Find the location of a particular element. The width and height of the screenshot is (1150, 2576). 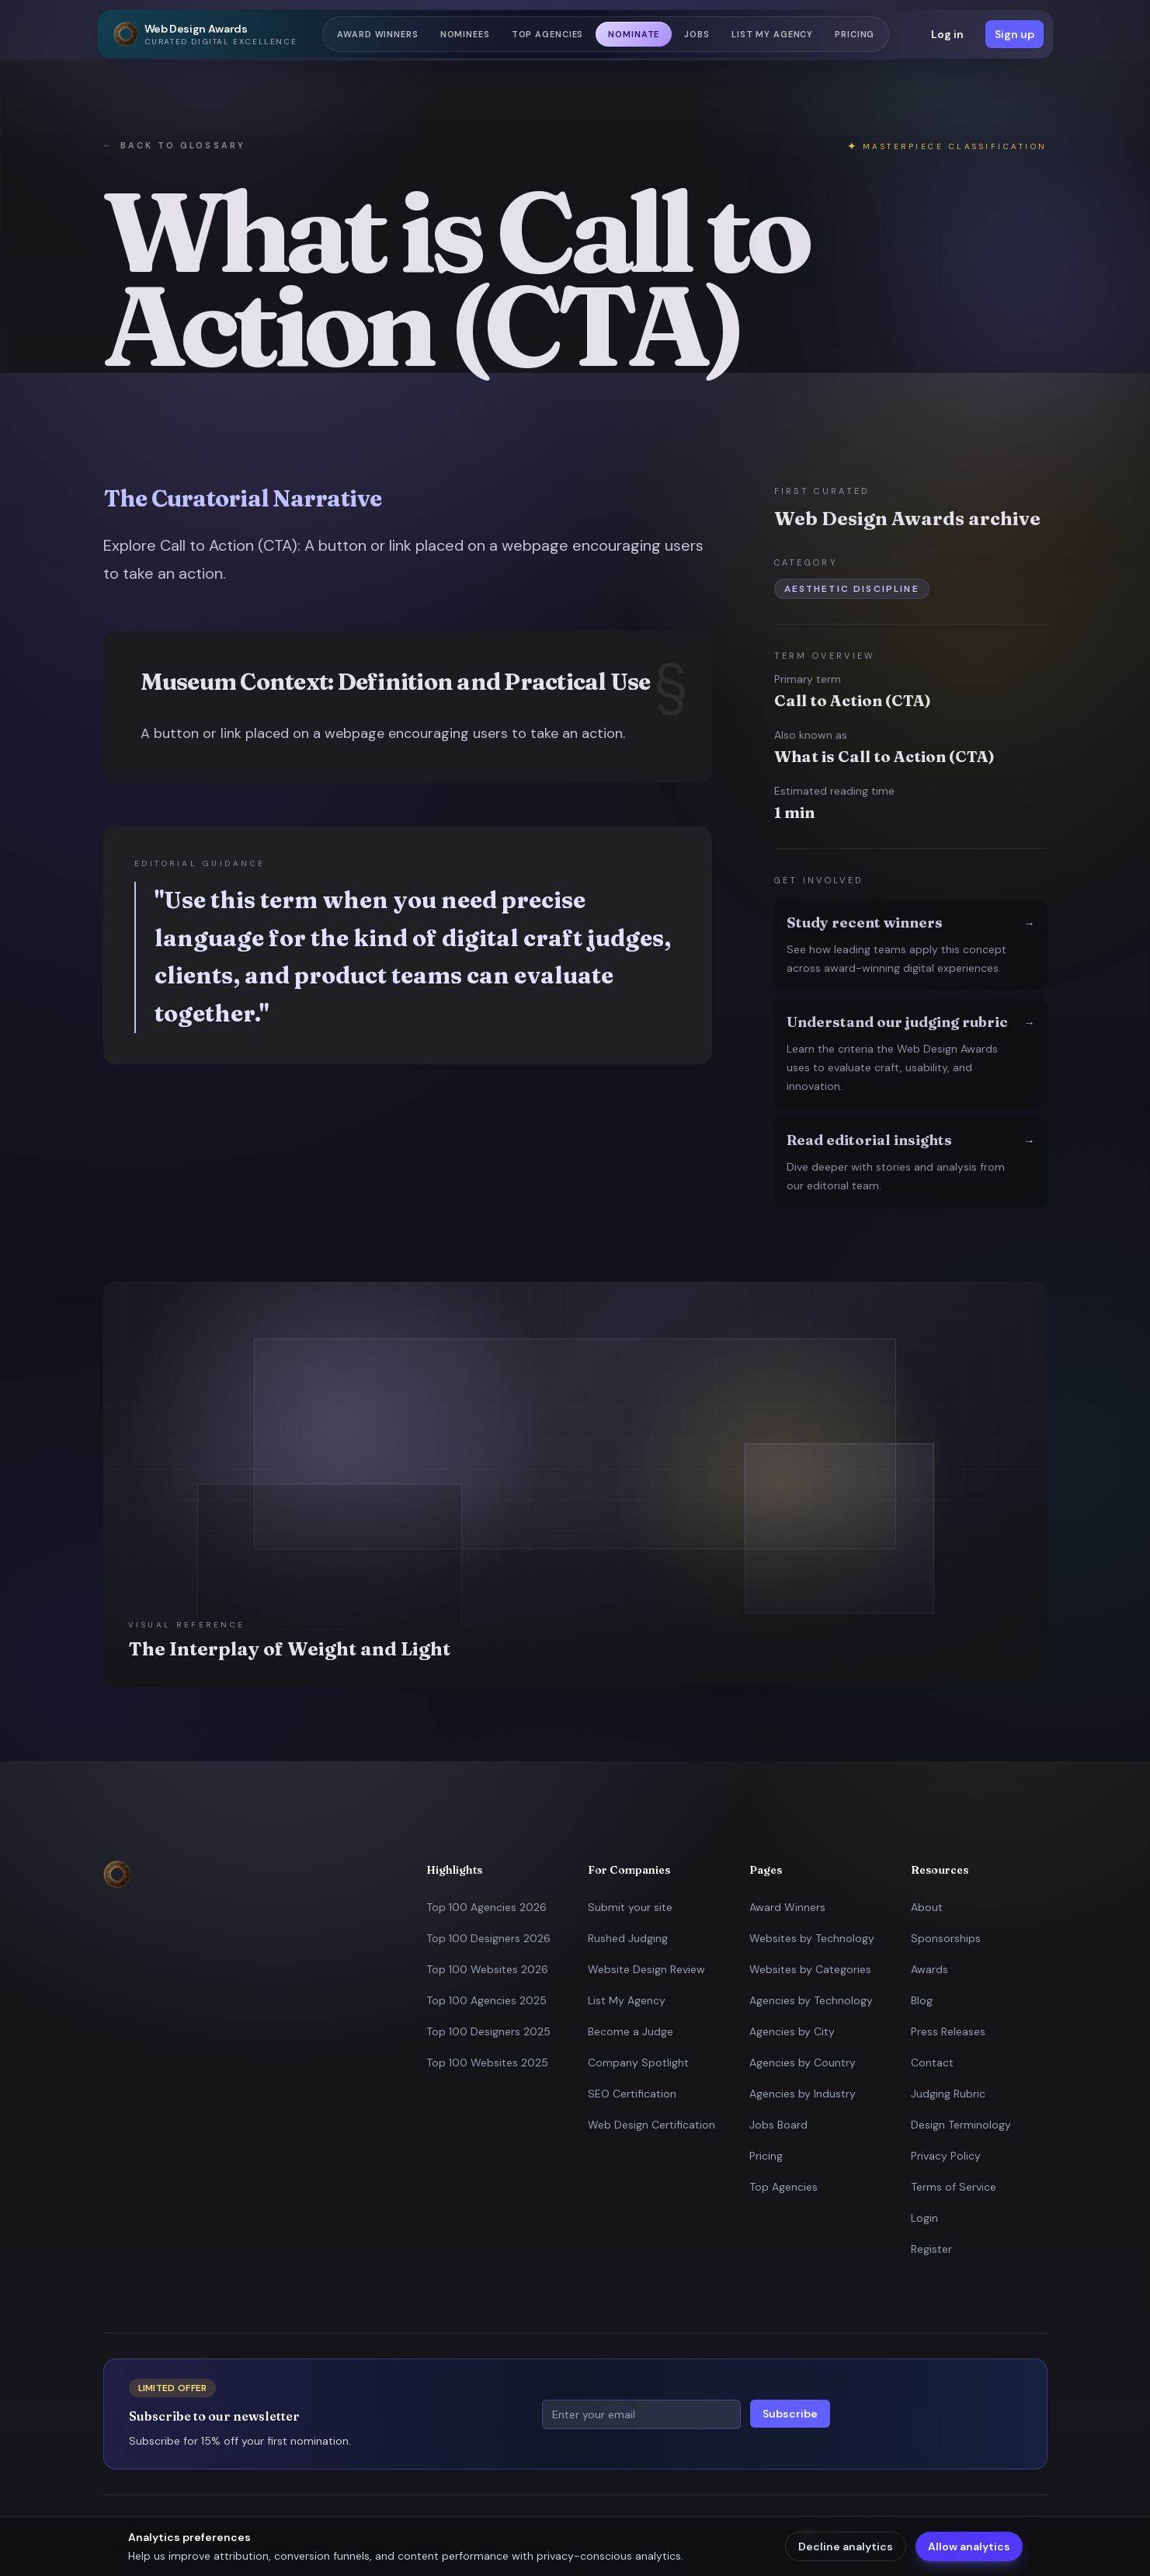

Allow analytics is located at coordinates (969, 2546).